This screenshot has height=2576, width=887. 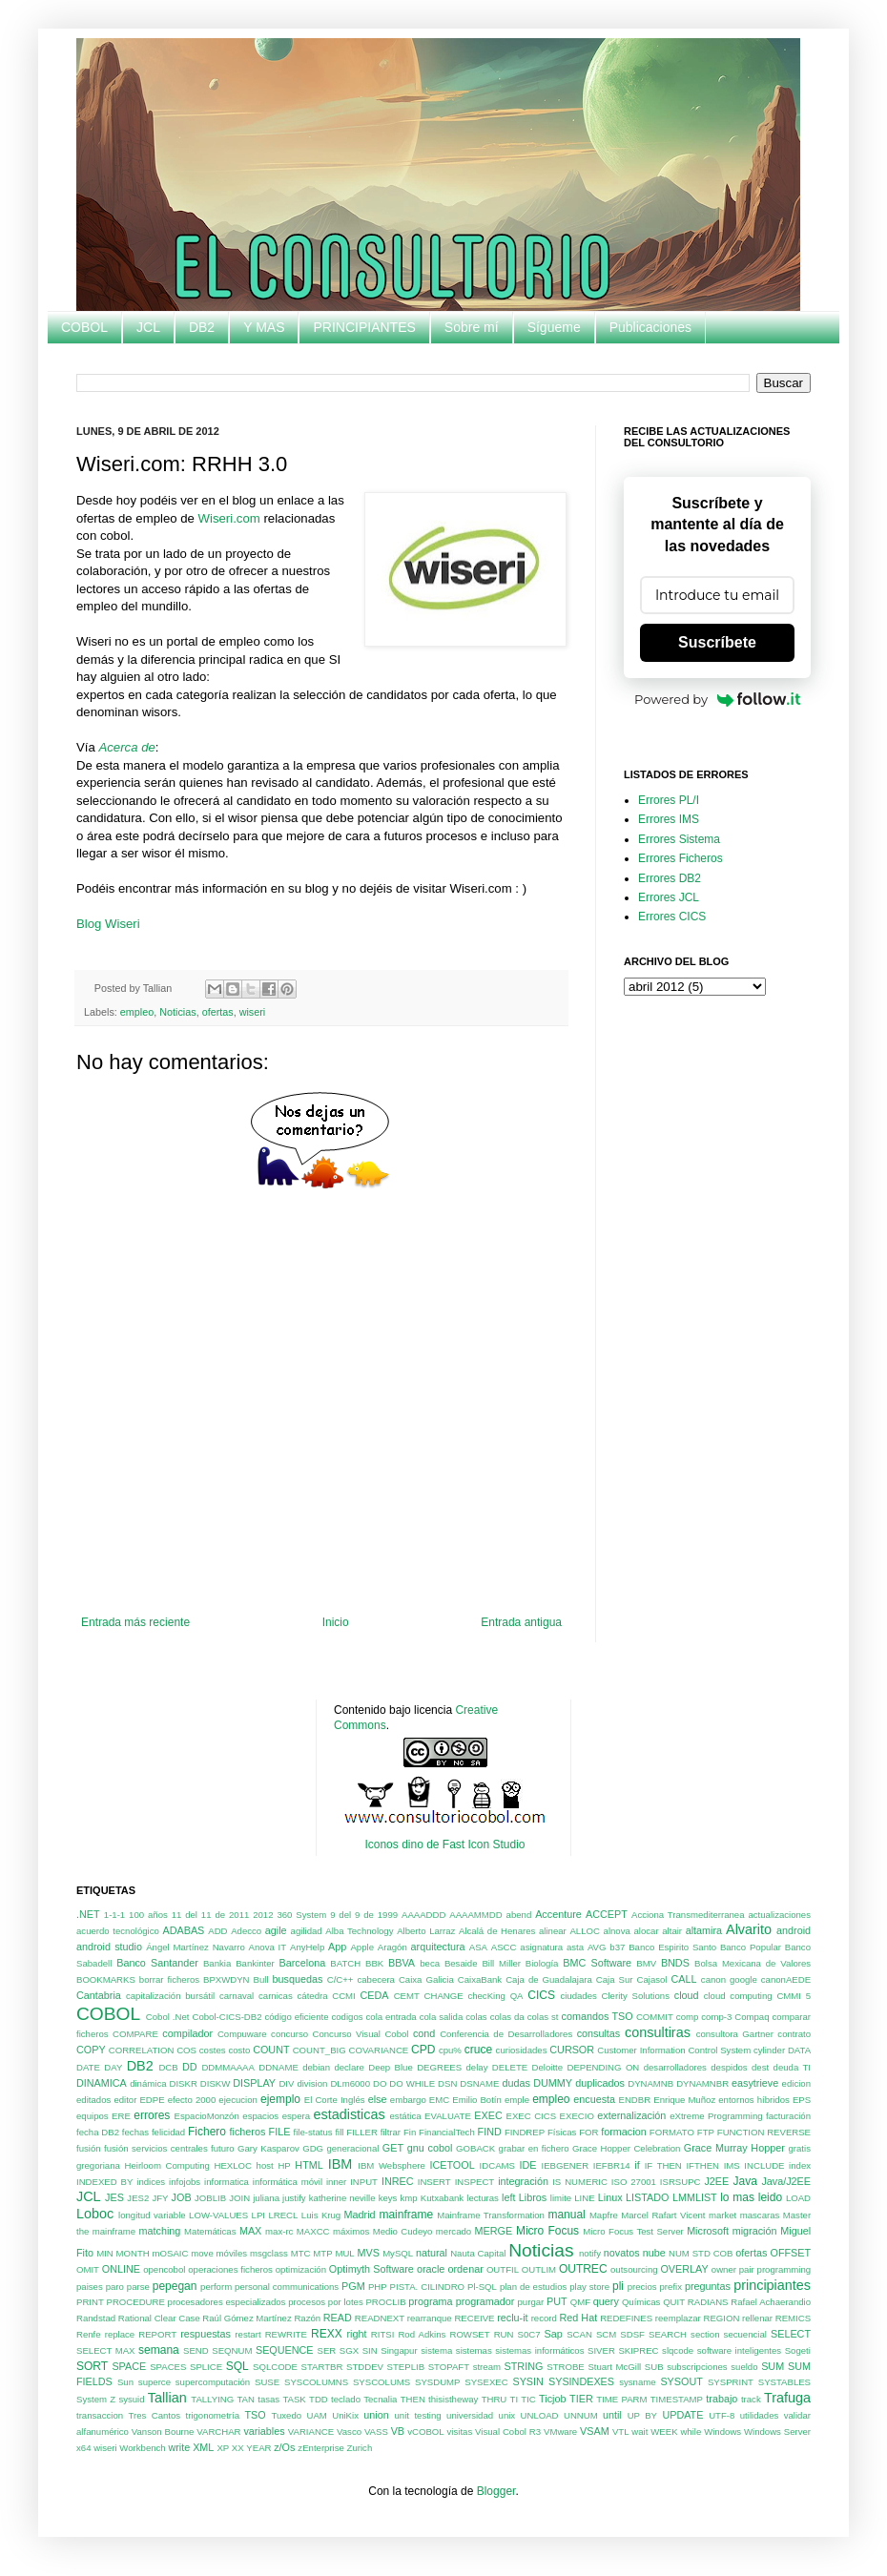 I want to click on SYSOUT, so click(x=681, y=2381).